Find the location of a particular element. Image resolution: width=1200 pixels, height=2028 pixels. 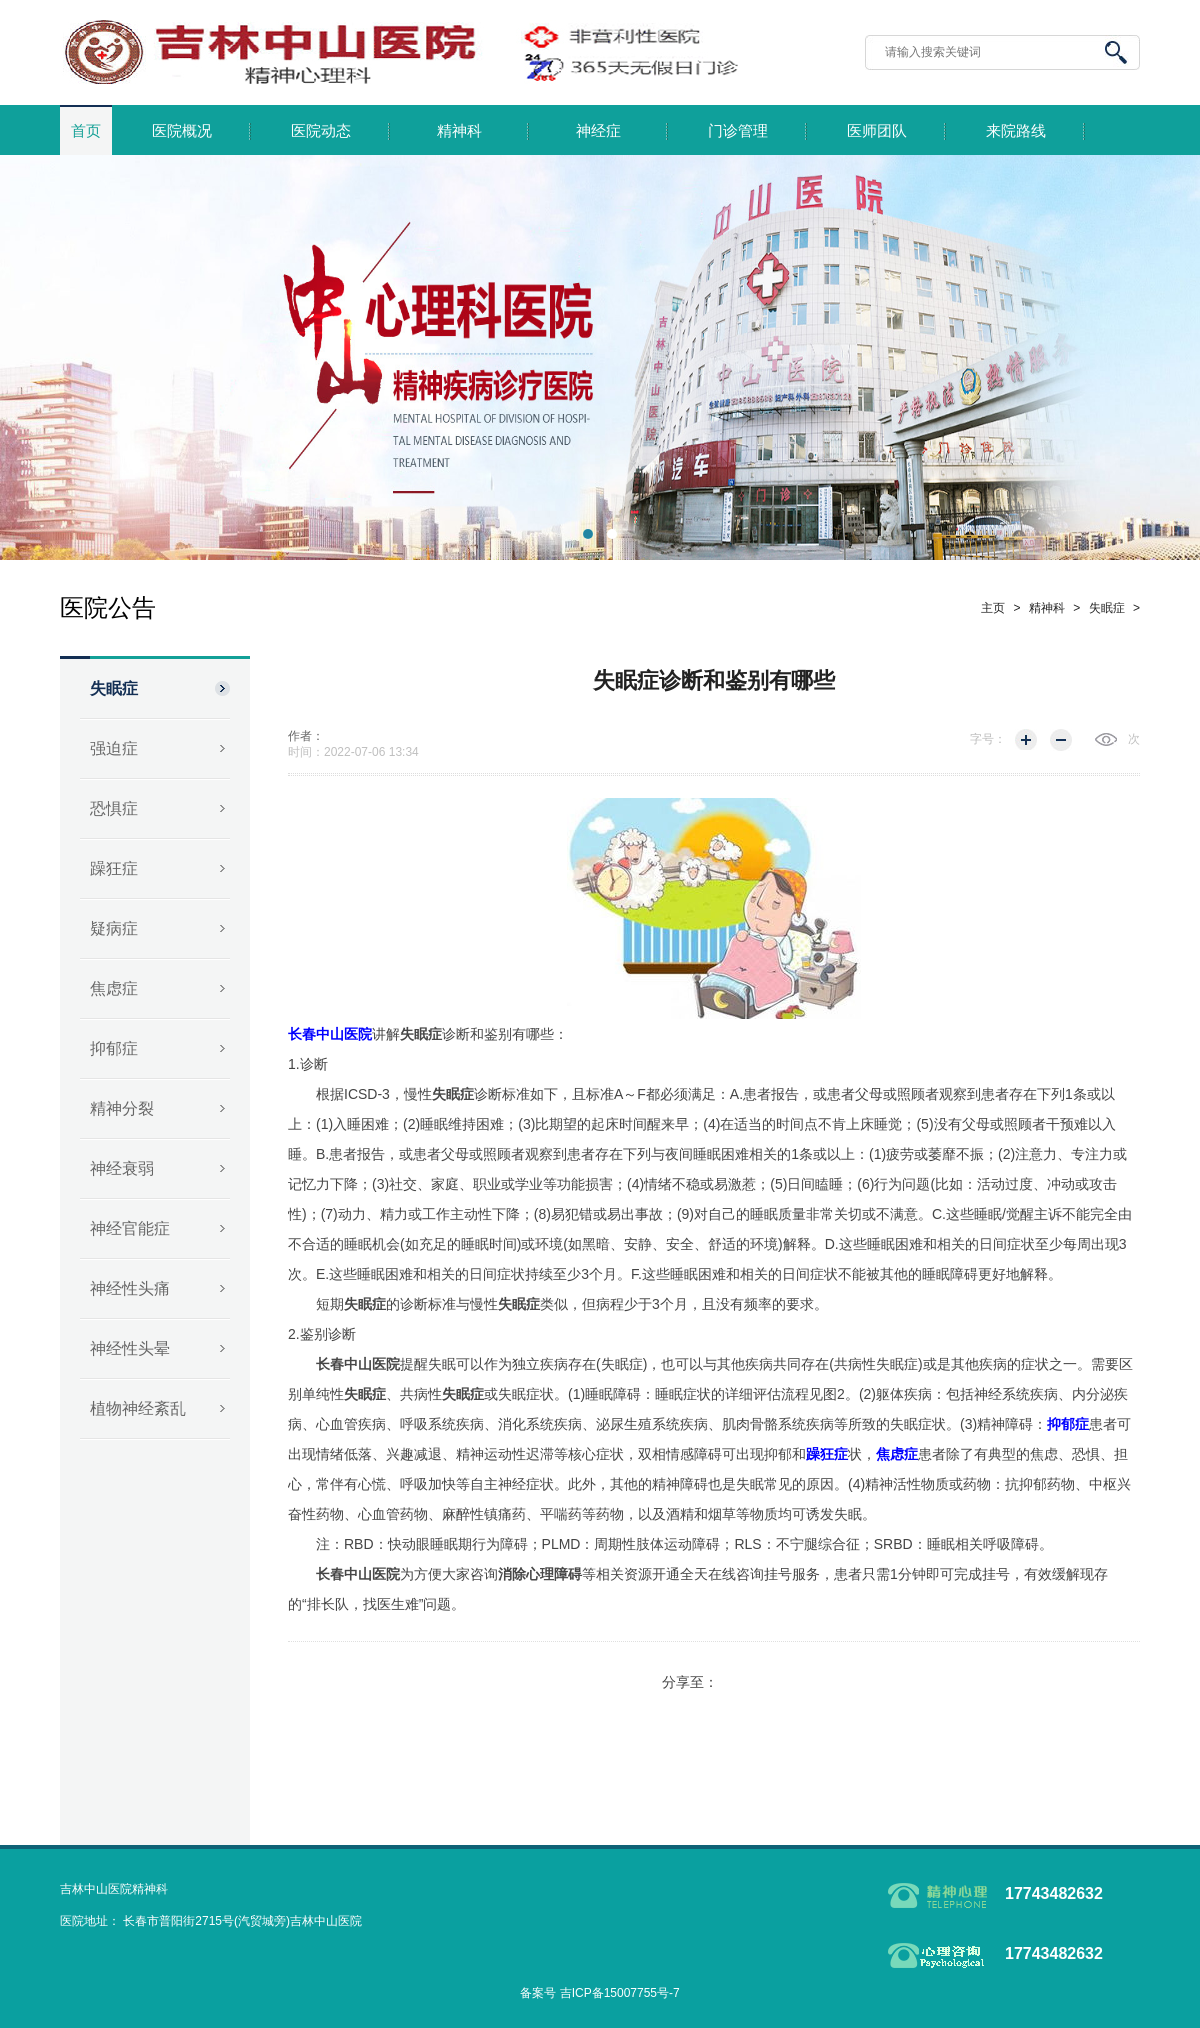

焦虑症 is located at coordinates (114, 988).